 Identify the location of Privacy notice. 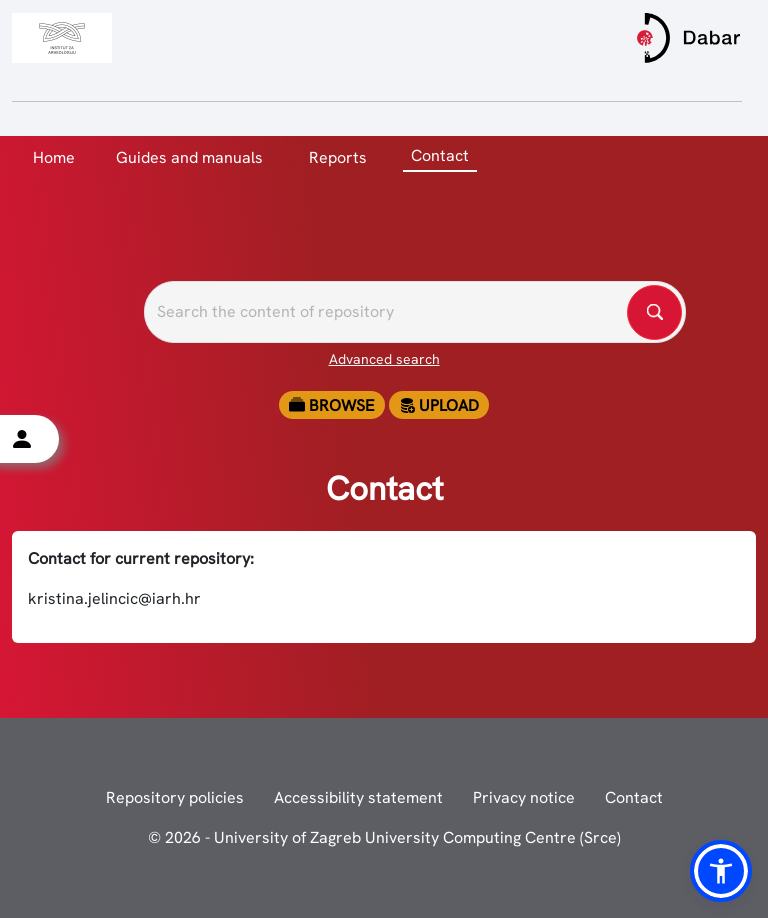
(524, 797).